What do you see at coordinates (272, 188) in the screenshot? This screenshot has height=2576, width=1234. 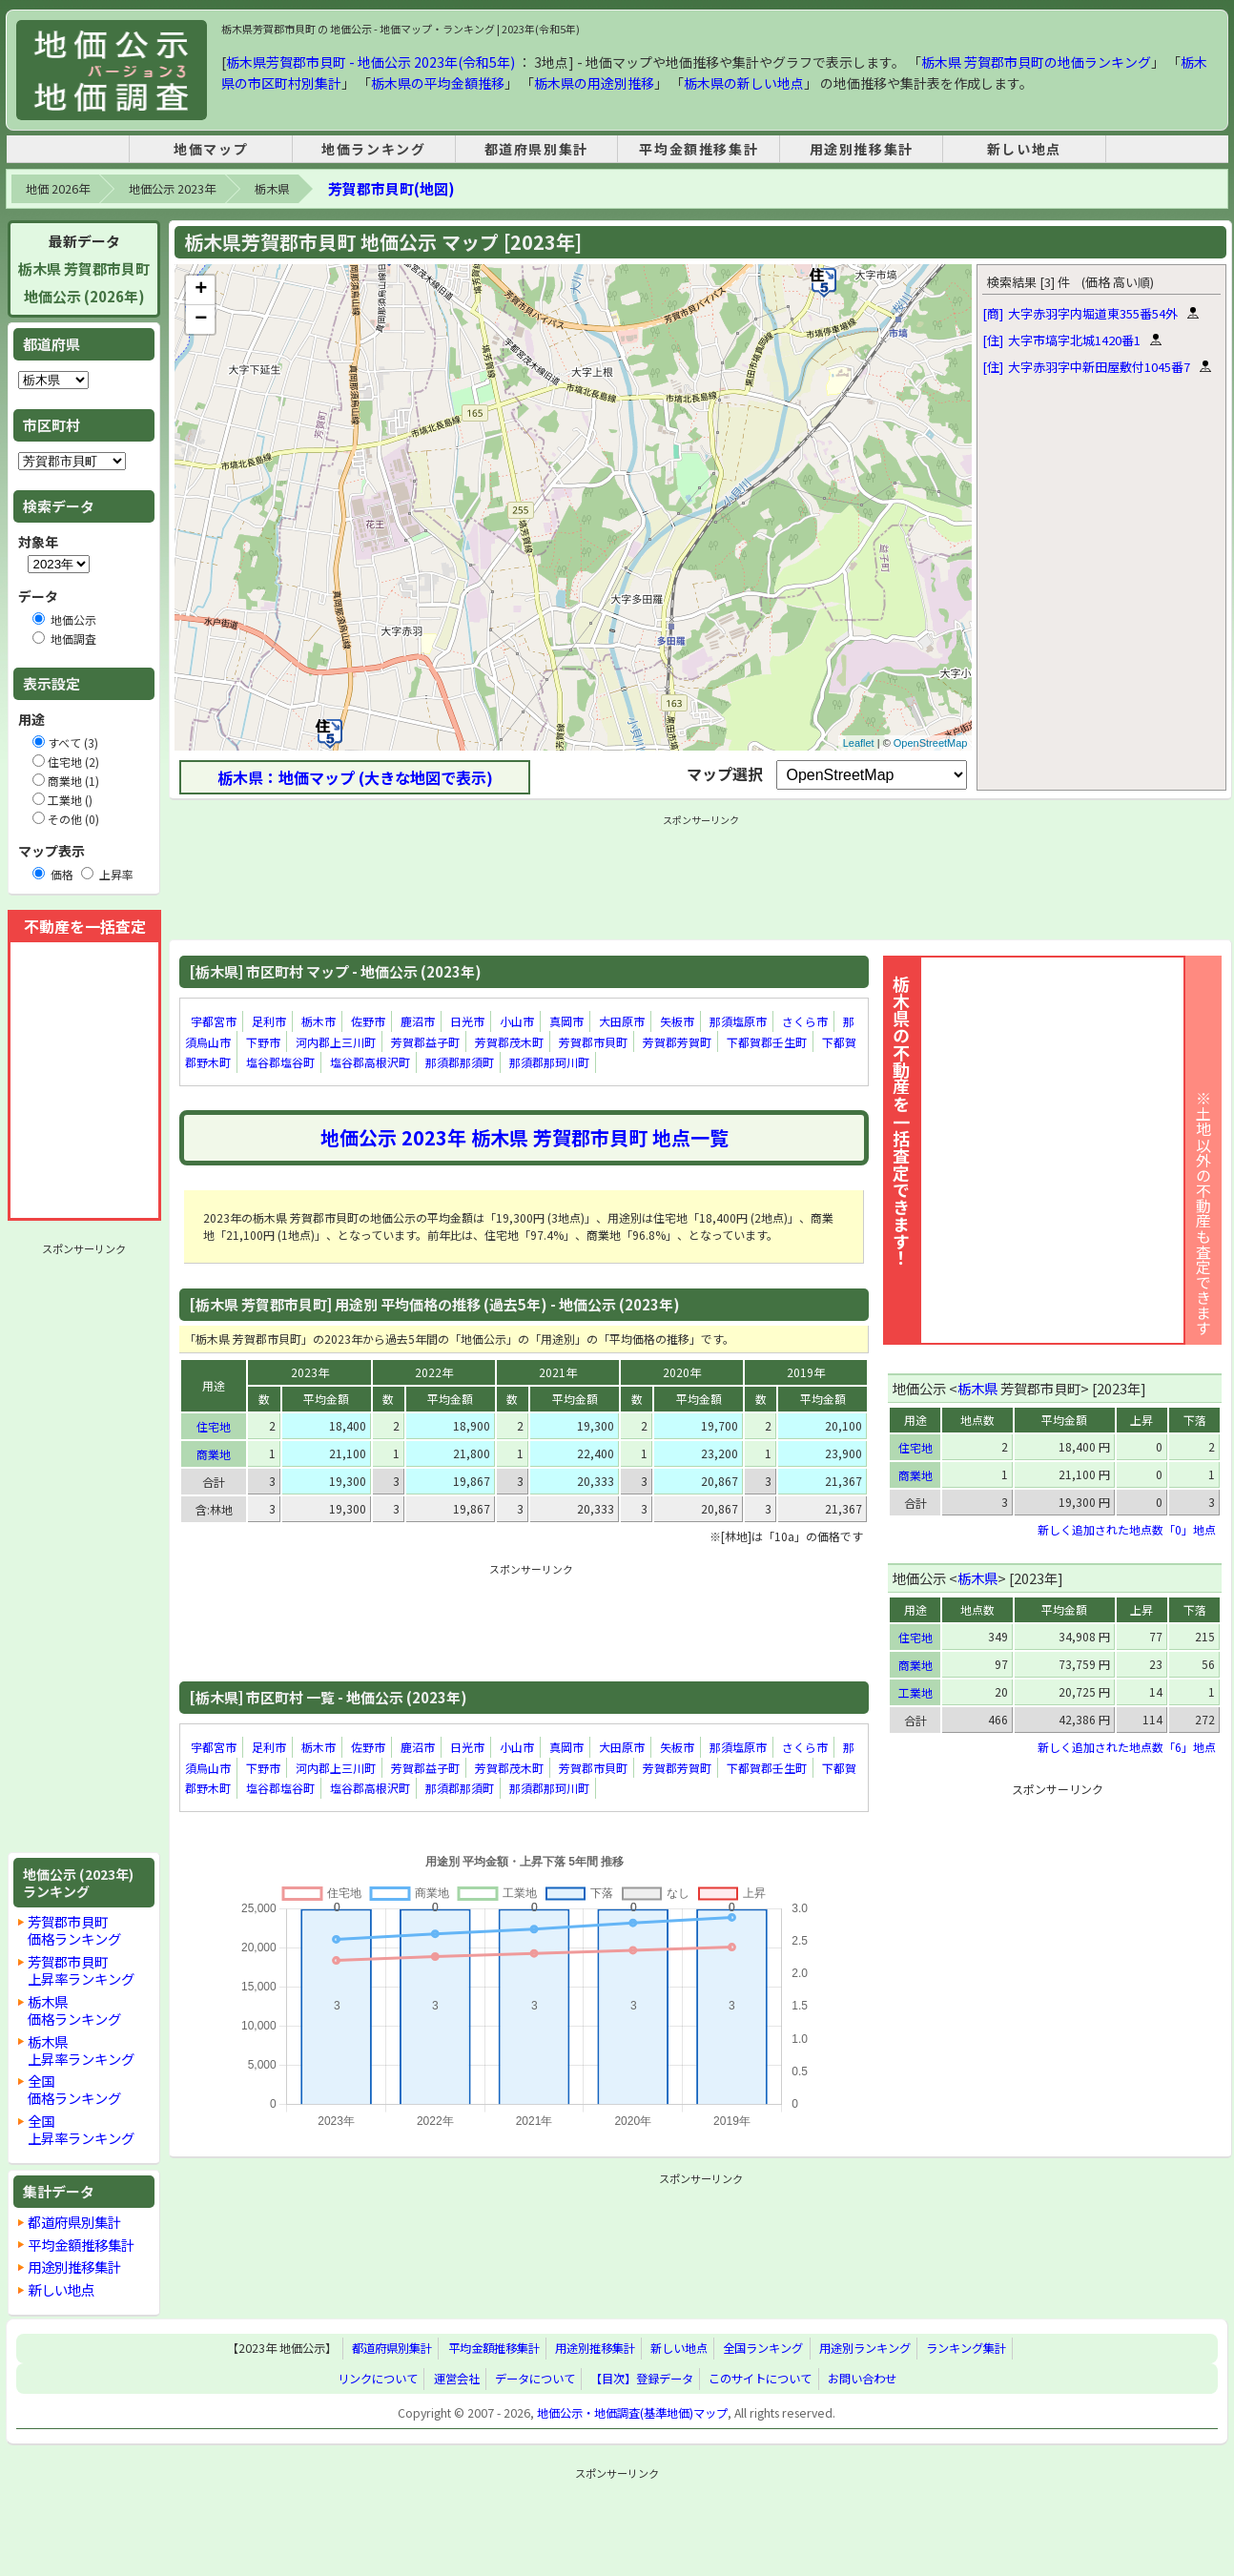 I see `栃木県` at bounding box center [272, 188].